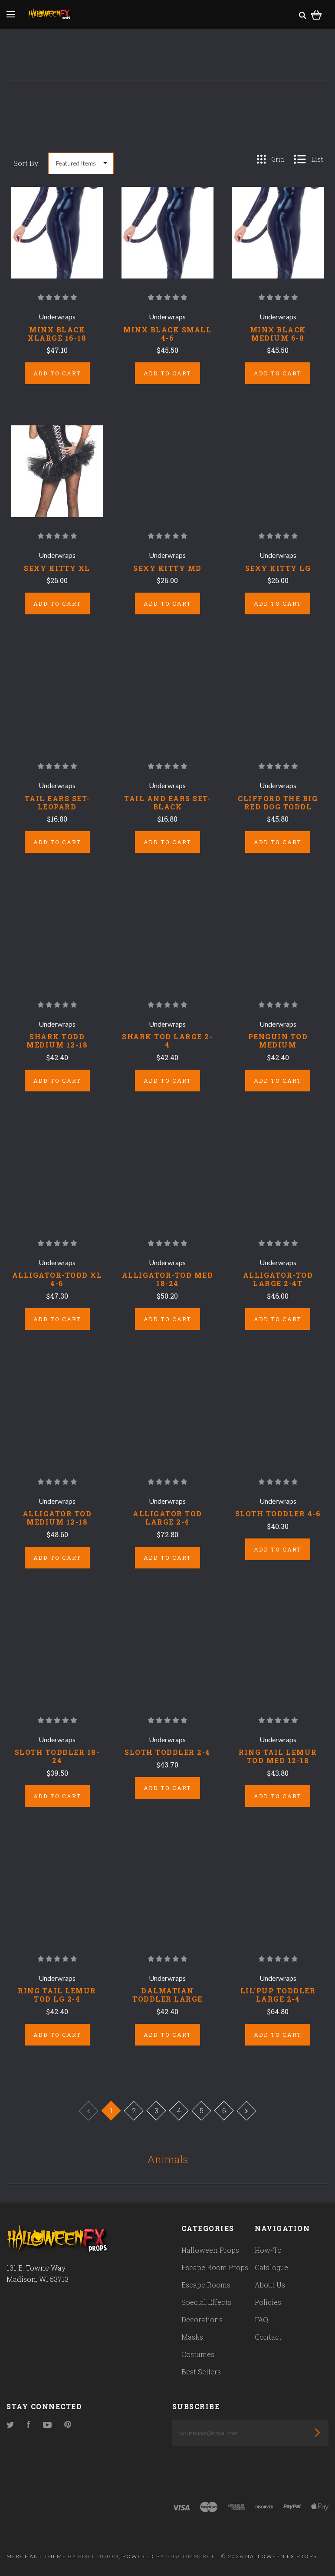  I want to click on TAIL AND EARS SET-BLACK, so click(167, 802).